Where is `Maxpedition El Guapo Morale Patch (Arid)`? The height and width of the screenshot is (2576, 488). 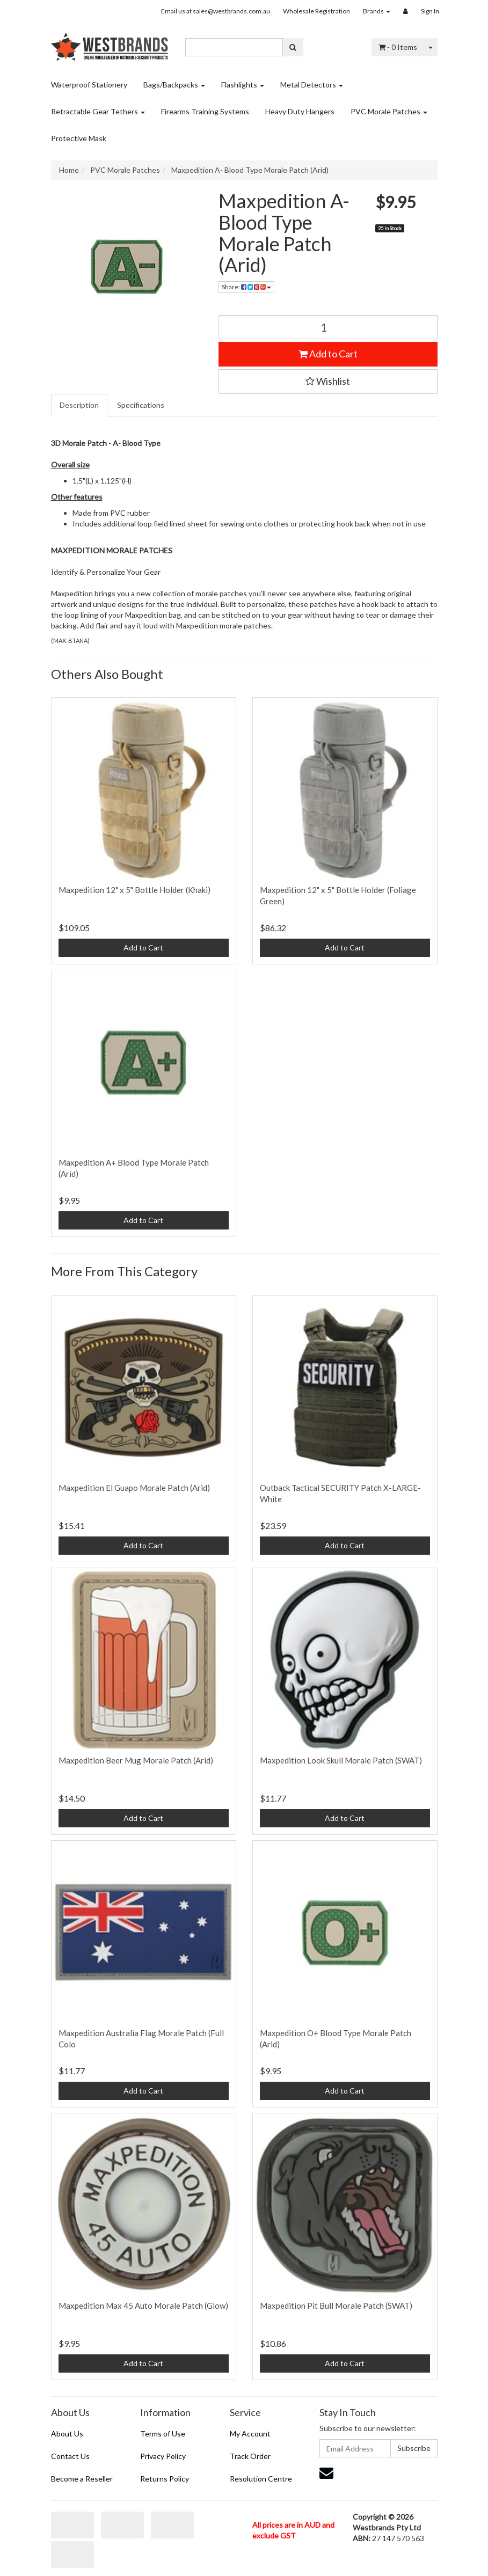 Maxpedition El Guapo Morale Patch (Arid) is located at coordinates (134, 1487).